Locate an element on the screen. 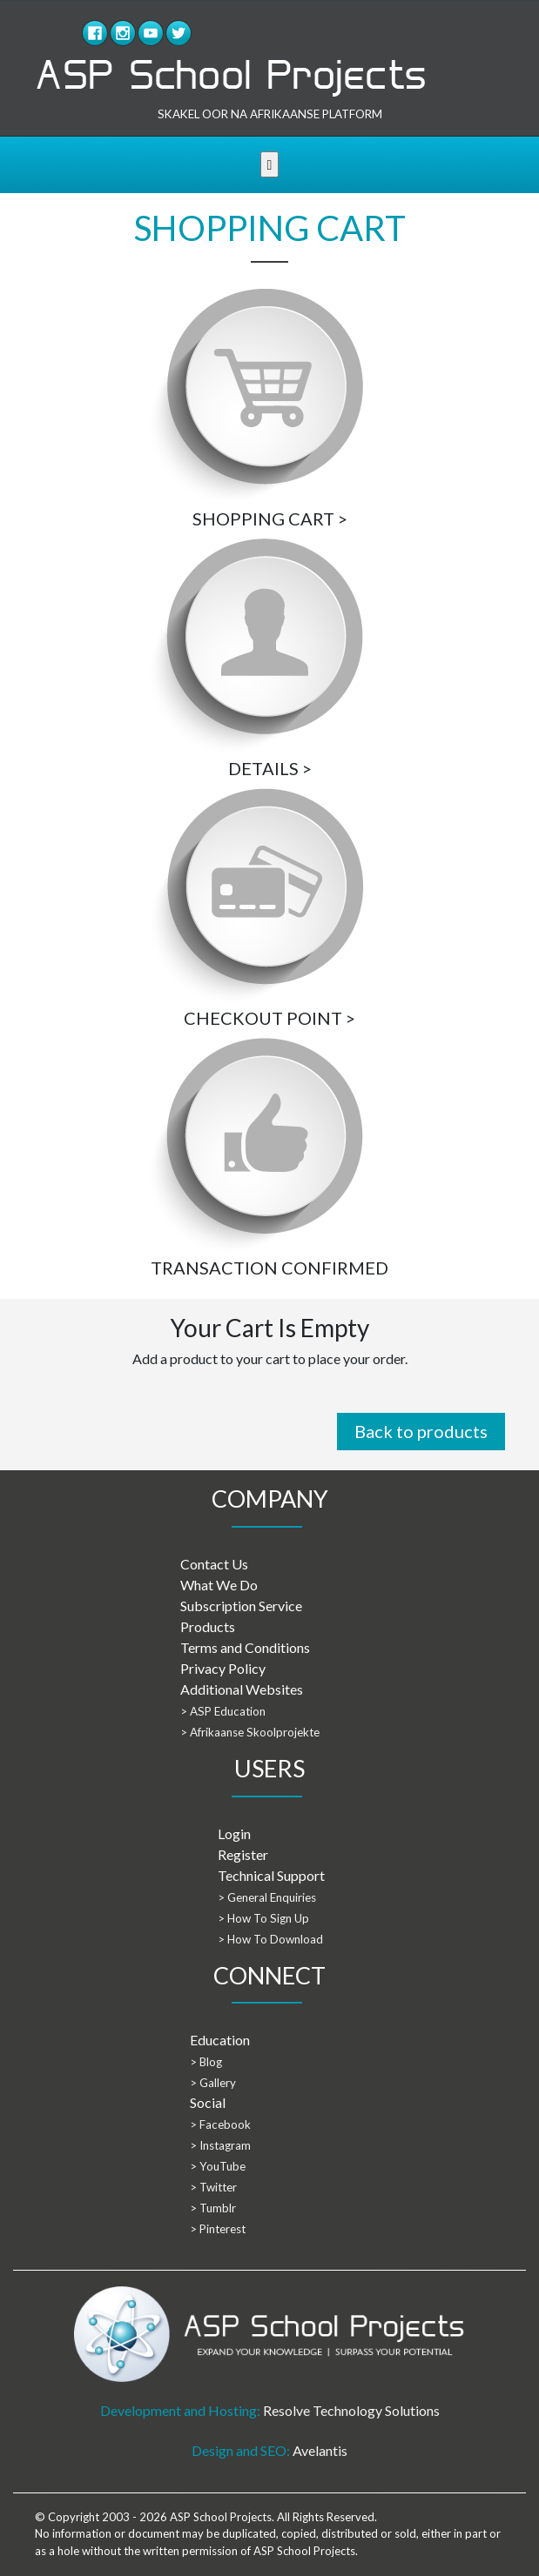 This screenshot has width=539, height=2576. SKAKEL OOR NA AFRIKAANSE PLATFORM is located at coordinates (270, 114).